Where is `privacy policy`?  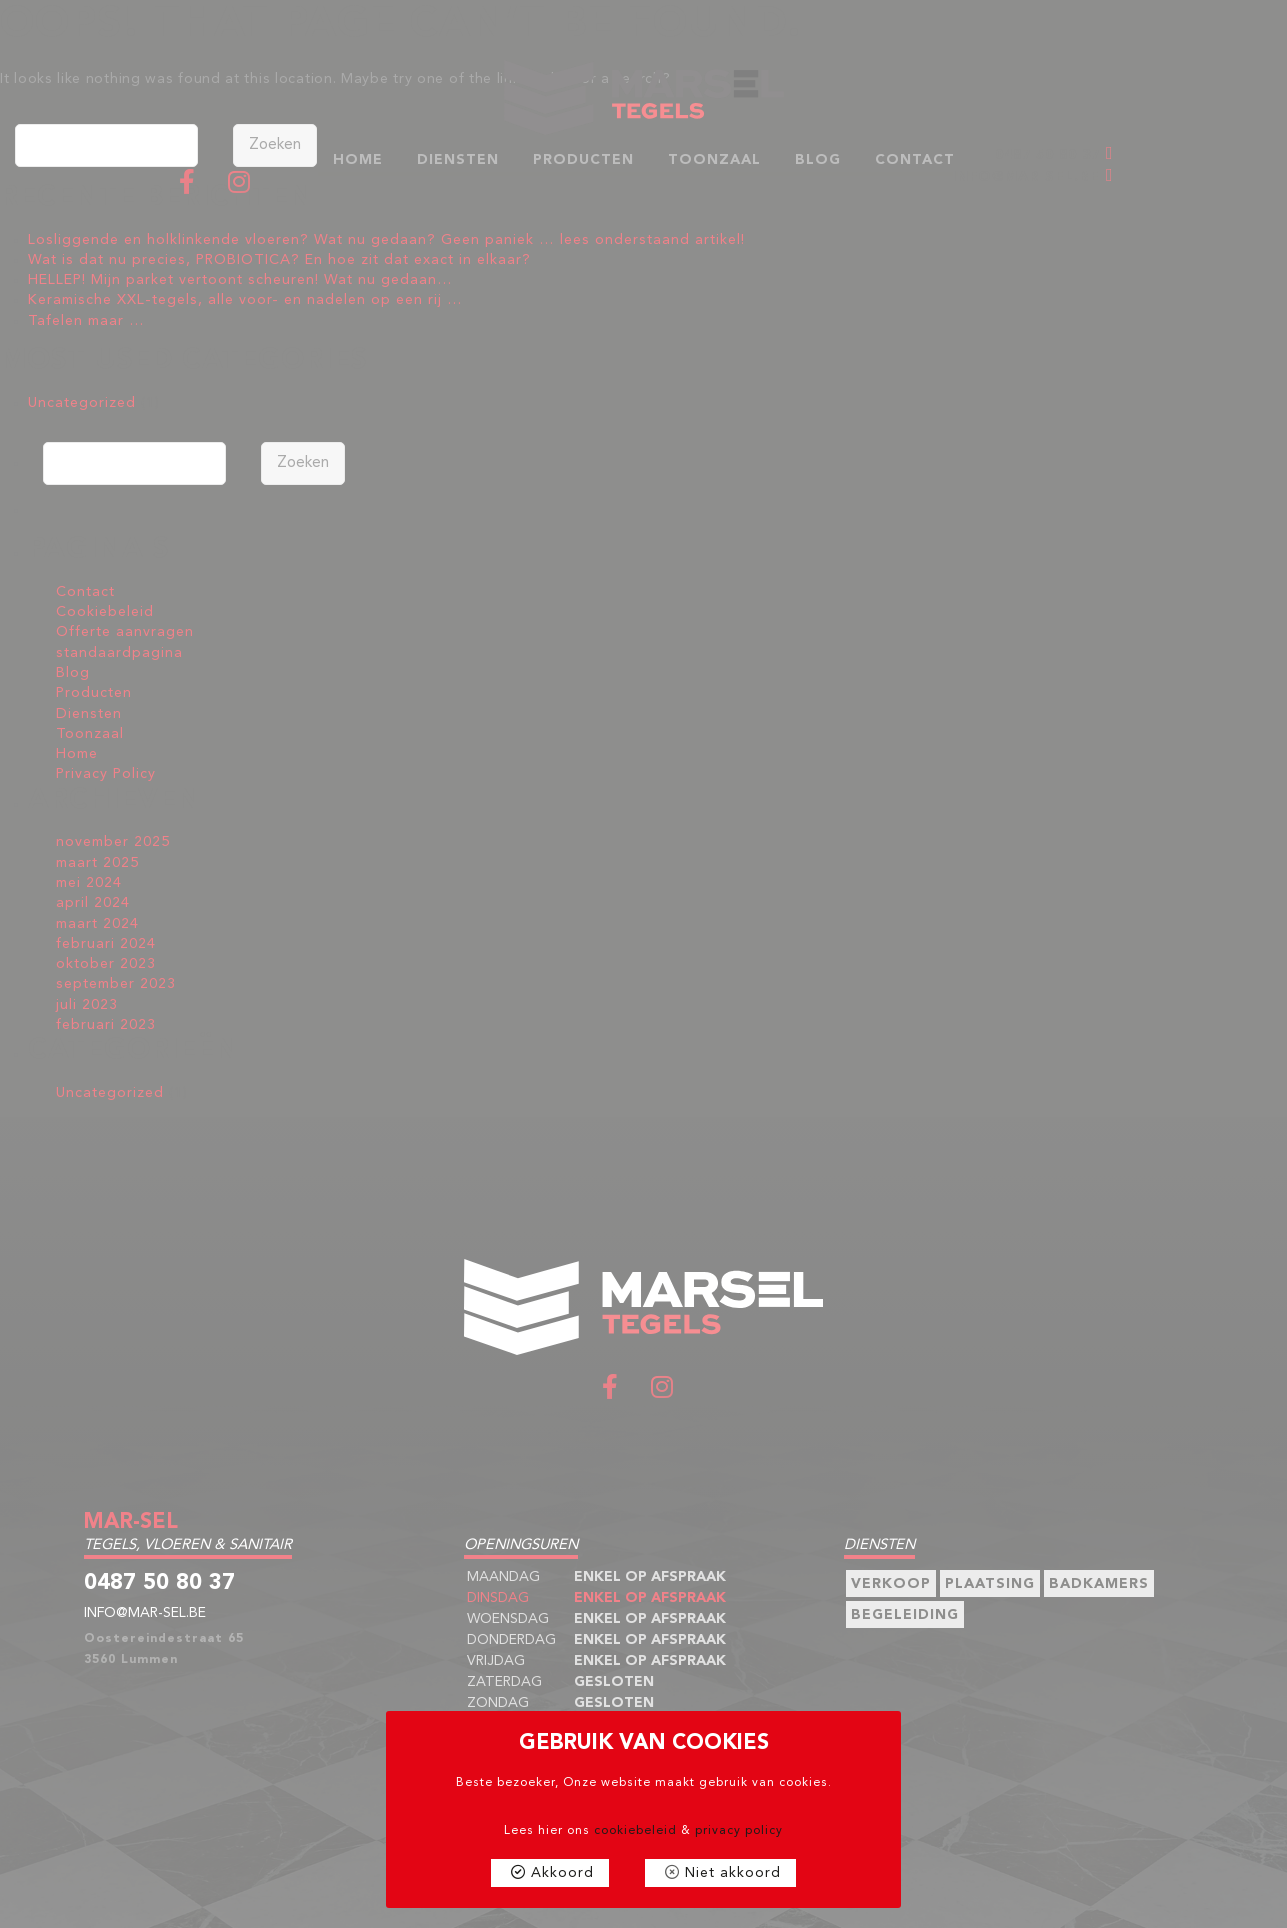 privacy policy is located at coordinates (739, 1831).